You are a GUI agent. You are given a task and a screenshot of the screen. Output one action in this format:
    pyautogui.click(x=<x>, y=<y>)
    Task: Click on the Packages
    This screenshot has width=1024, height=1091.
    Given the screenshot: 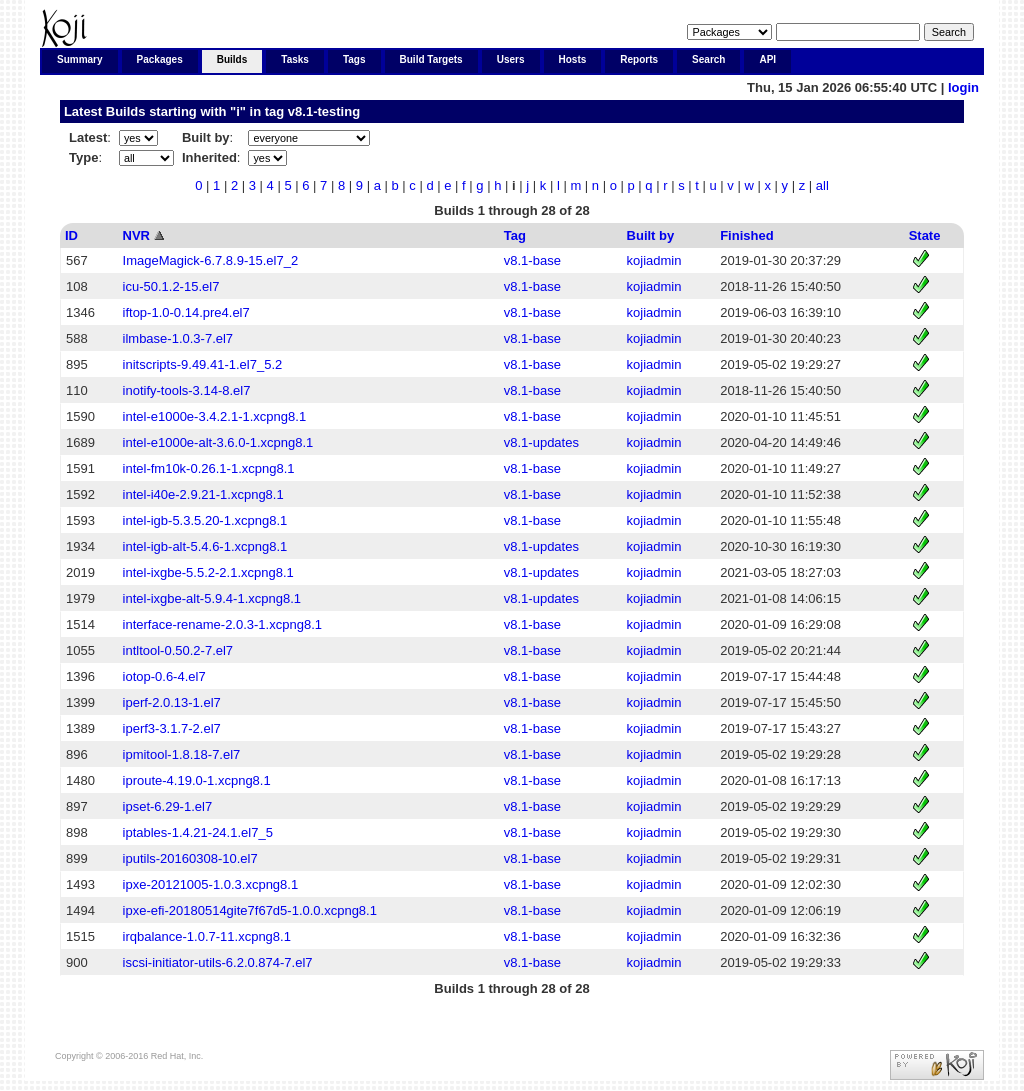 What is the action you would take?
    pyautogui.click(x=160, y=59)
    